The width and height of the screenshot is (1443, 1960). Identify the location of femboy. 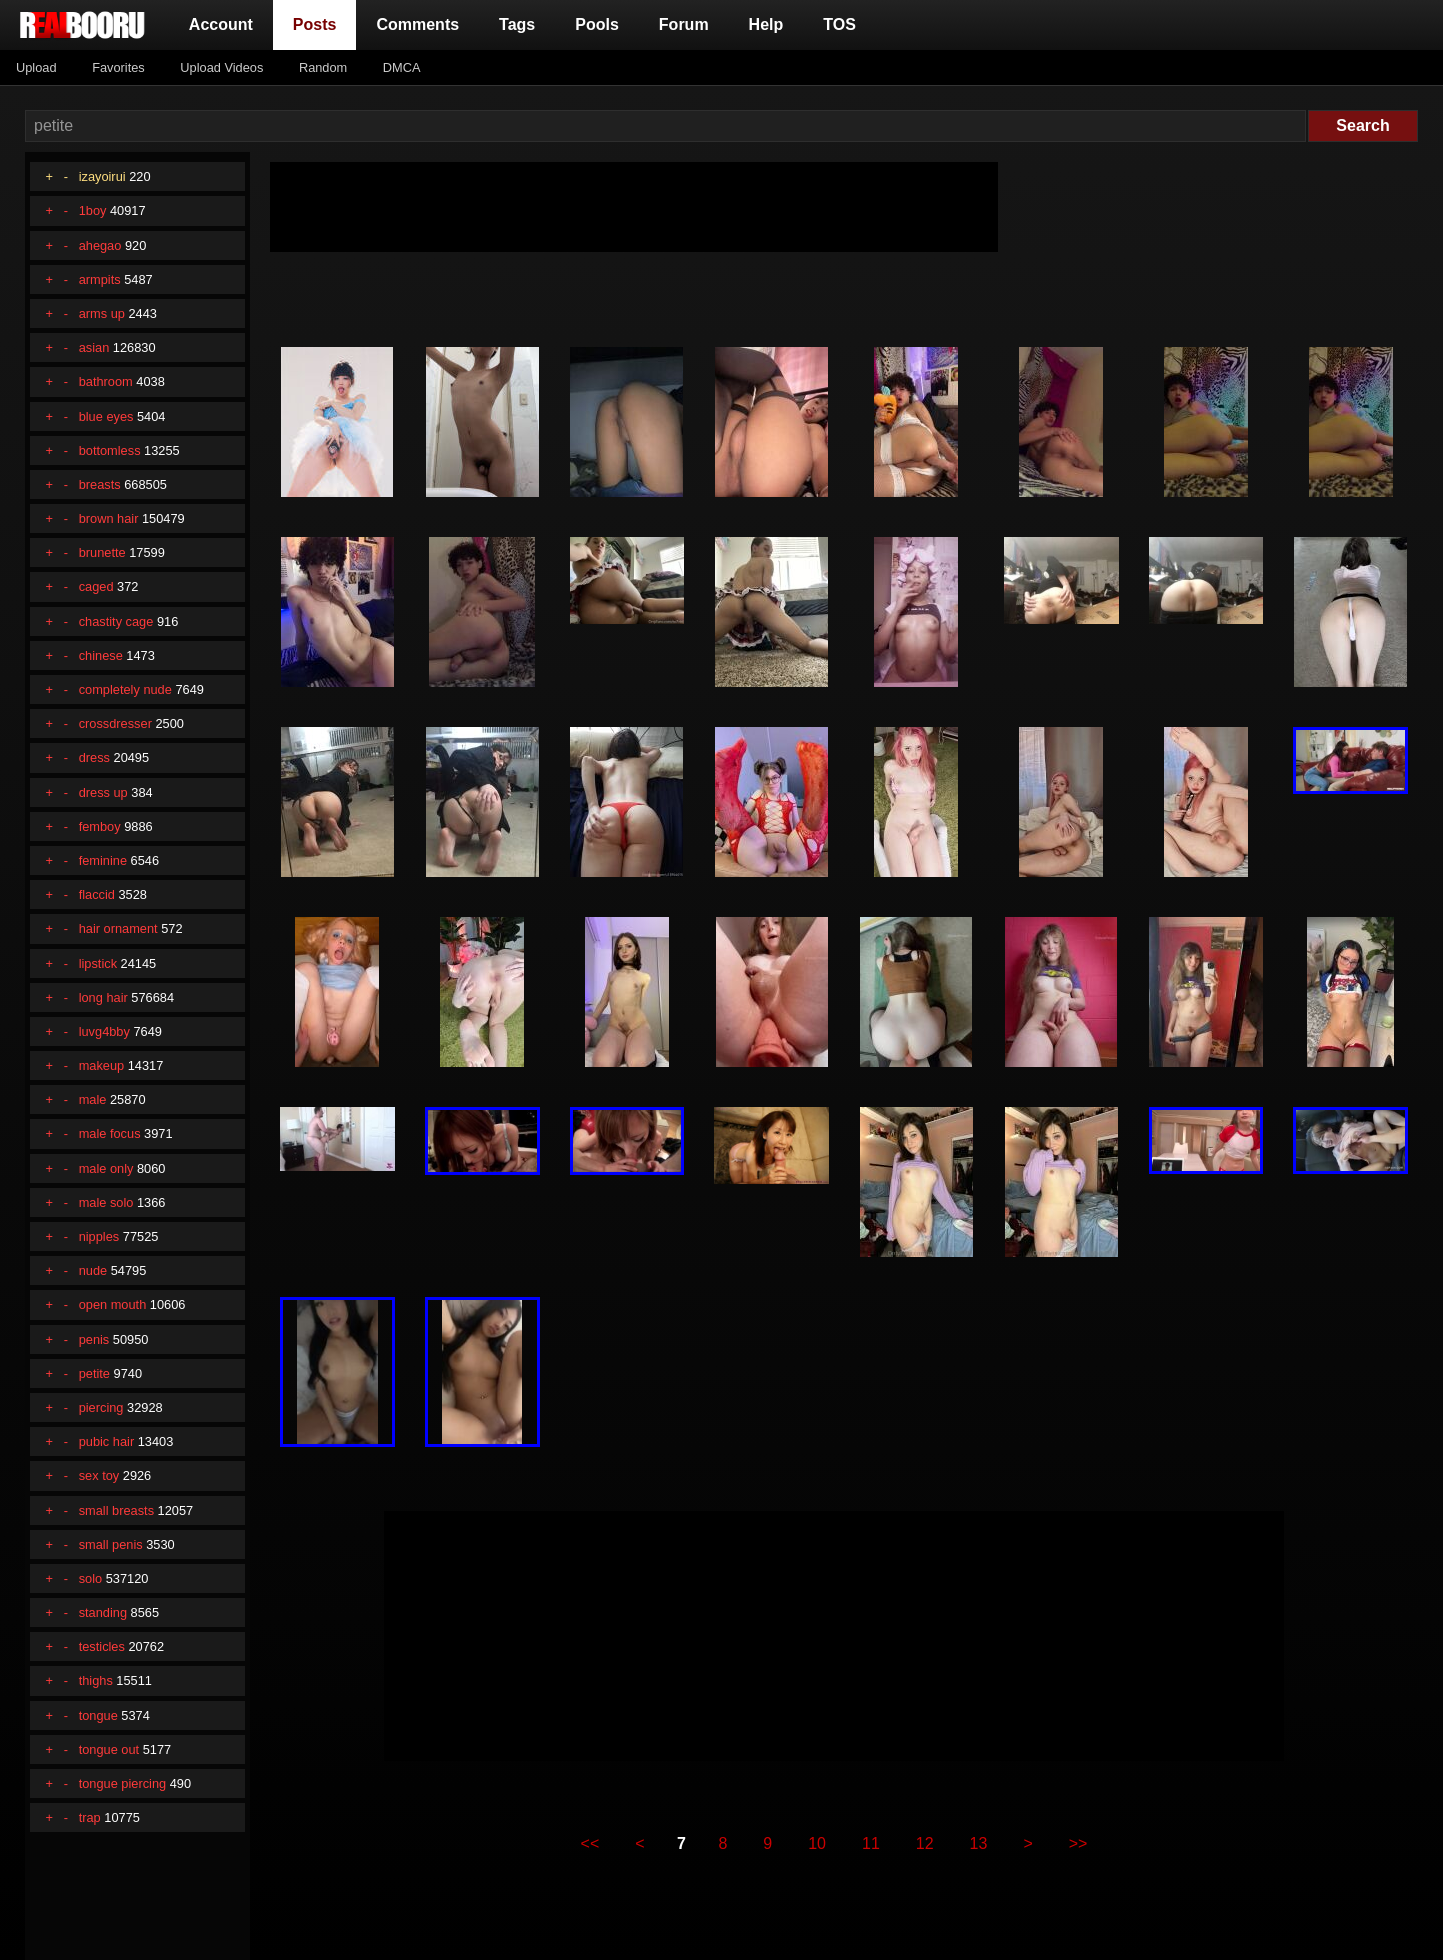
(100, 826).